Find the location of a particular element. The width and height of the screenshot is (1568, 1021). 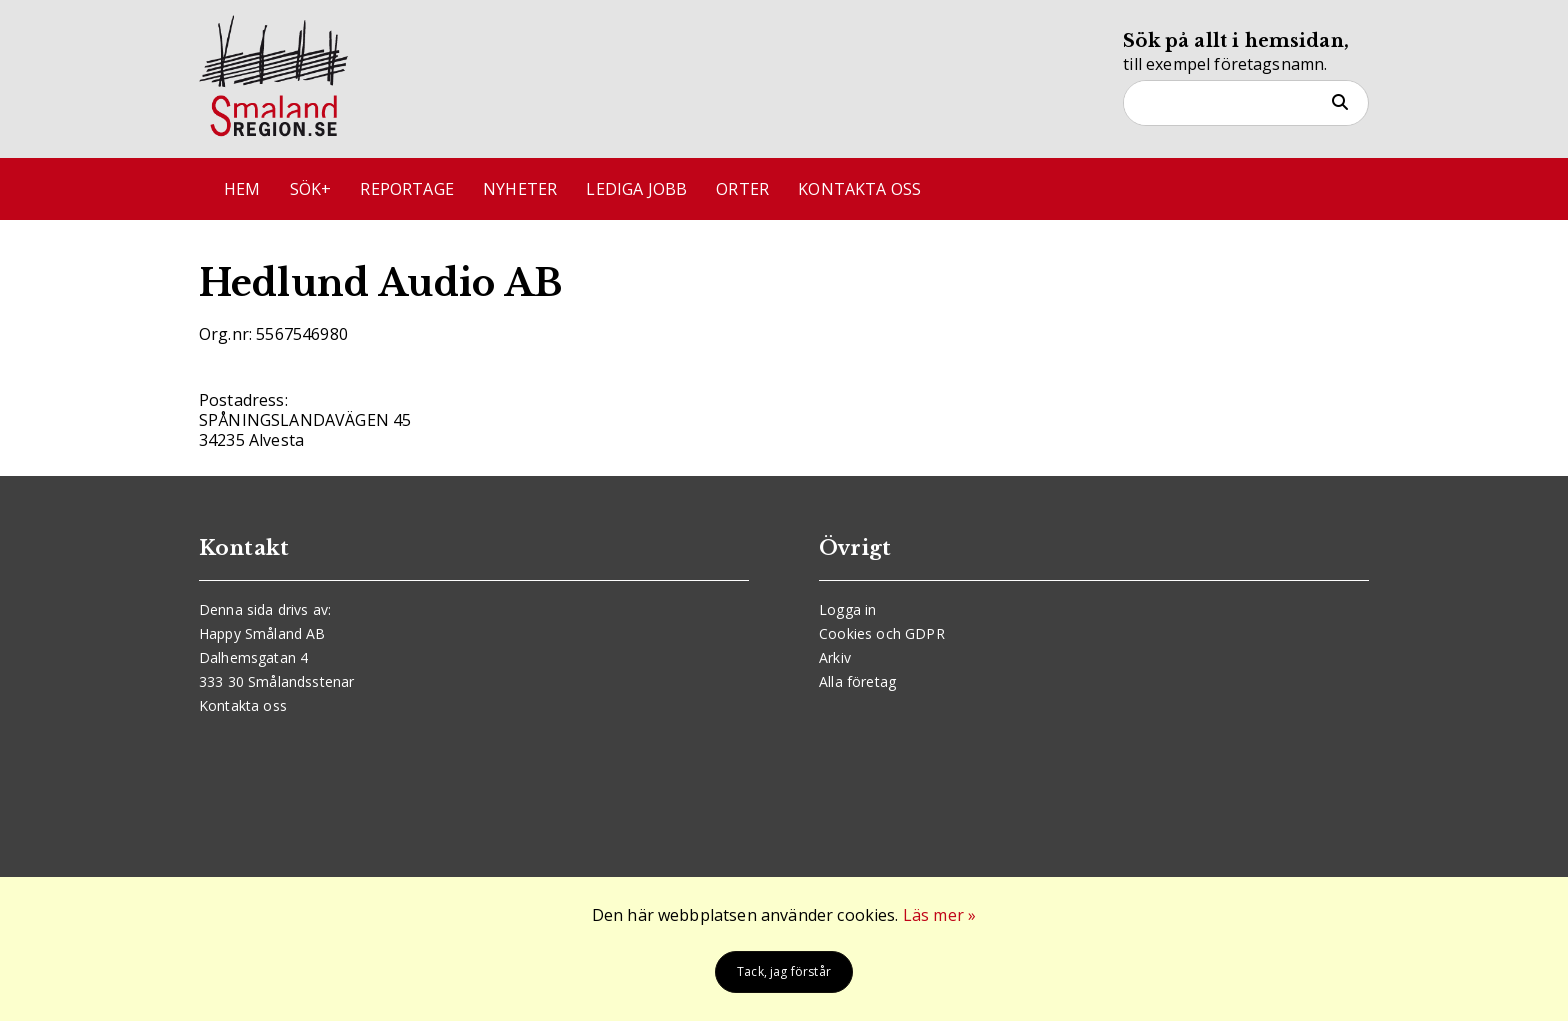

Orter is located at coordinates (742, 189).